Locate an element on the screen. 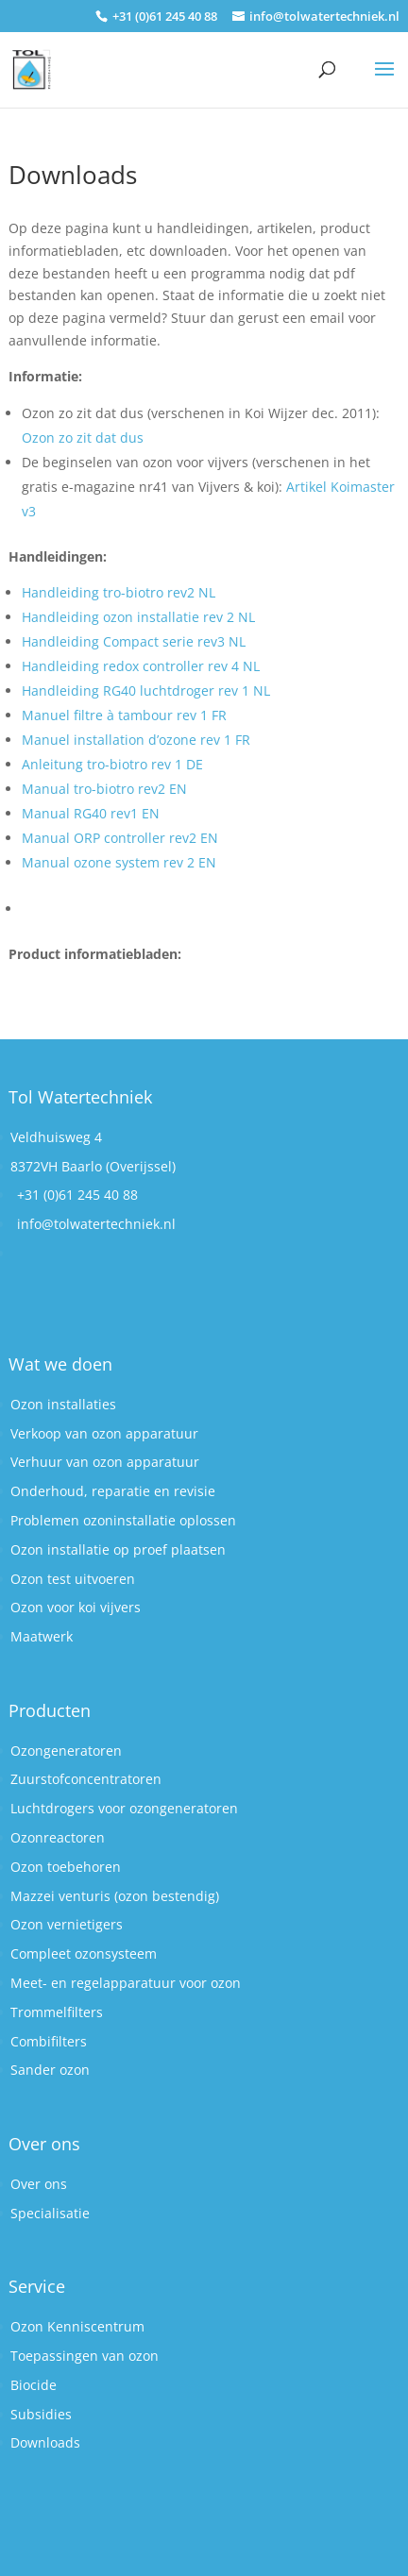  Onderhoud, reparatie en revisie is located at coordinates (112, 1491).